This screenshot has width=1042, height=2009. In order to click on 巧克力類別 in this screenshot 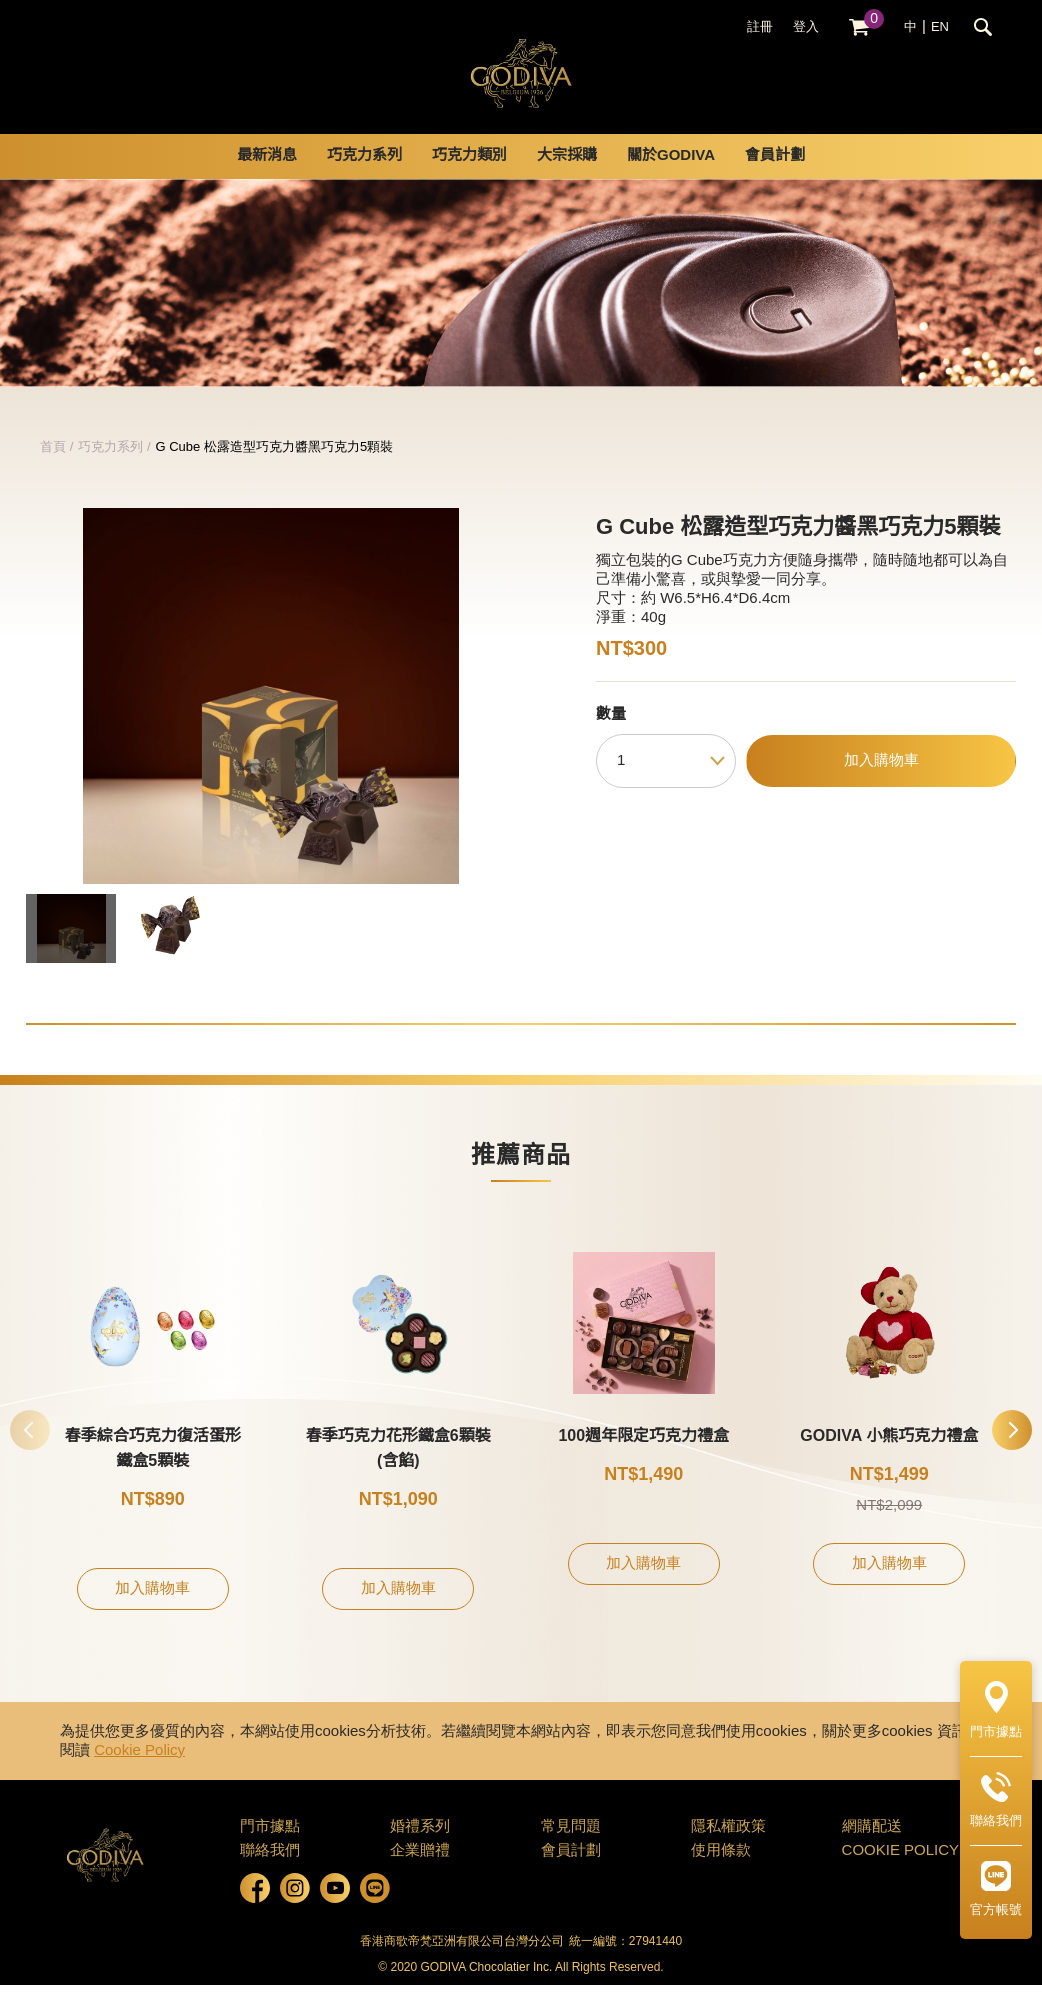, I will do `click(469, 180)`.